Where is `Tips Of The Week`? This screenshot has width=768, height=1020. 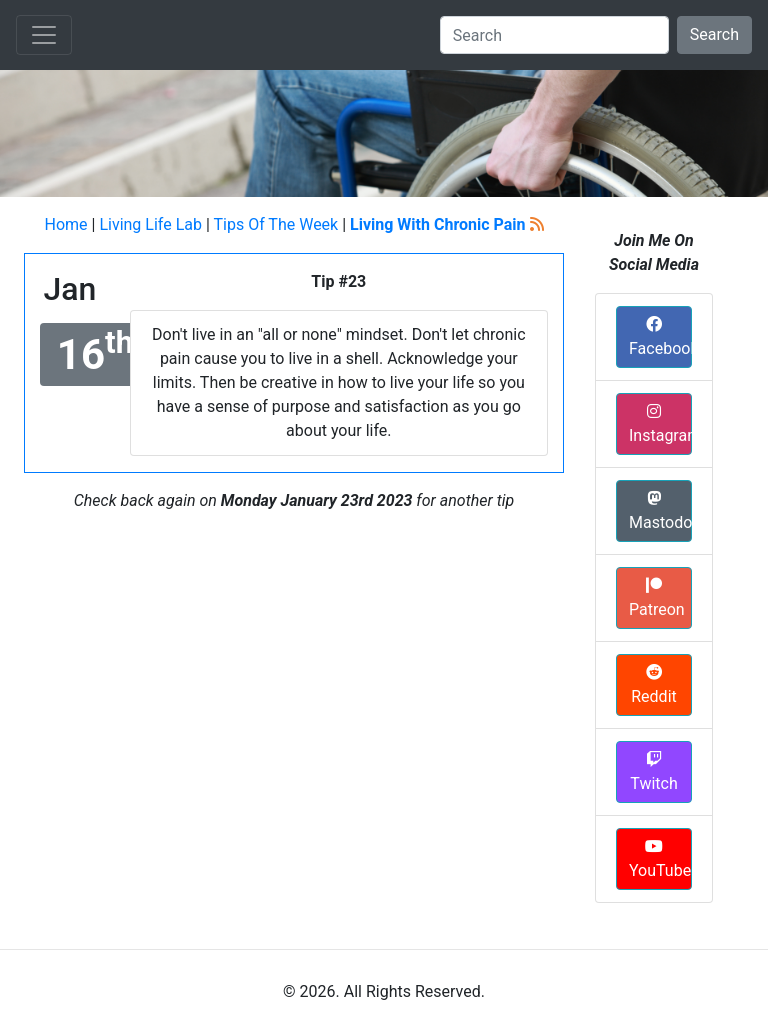 Tips Of The Week is located at coordinates (275, 224).